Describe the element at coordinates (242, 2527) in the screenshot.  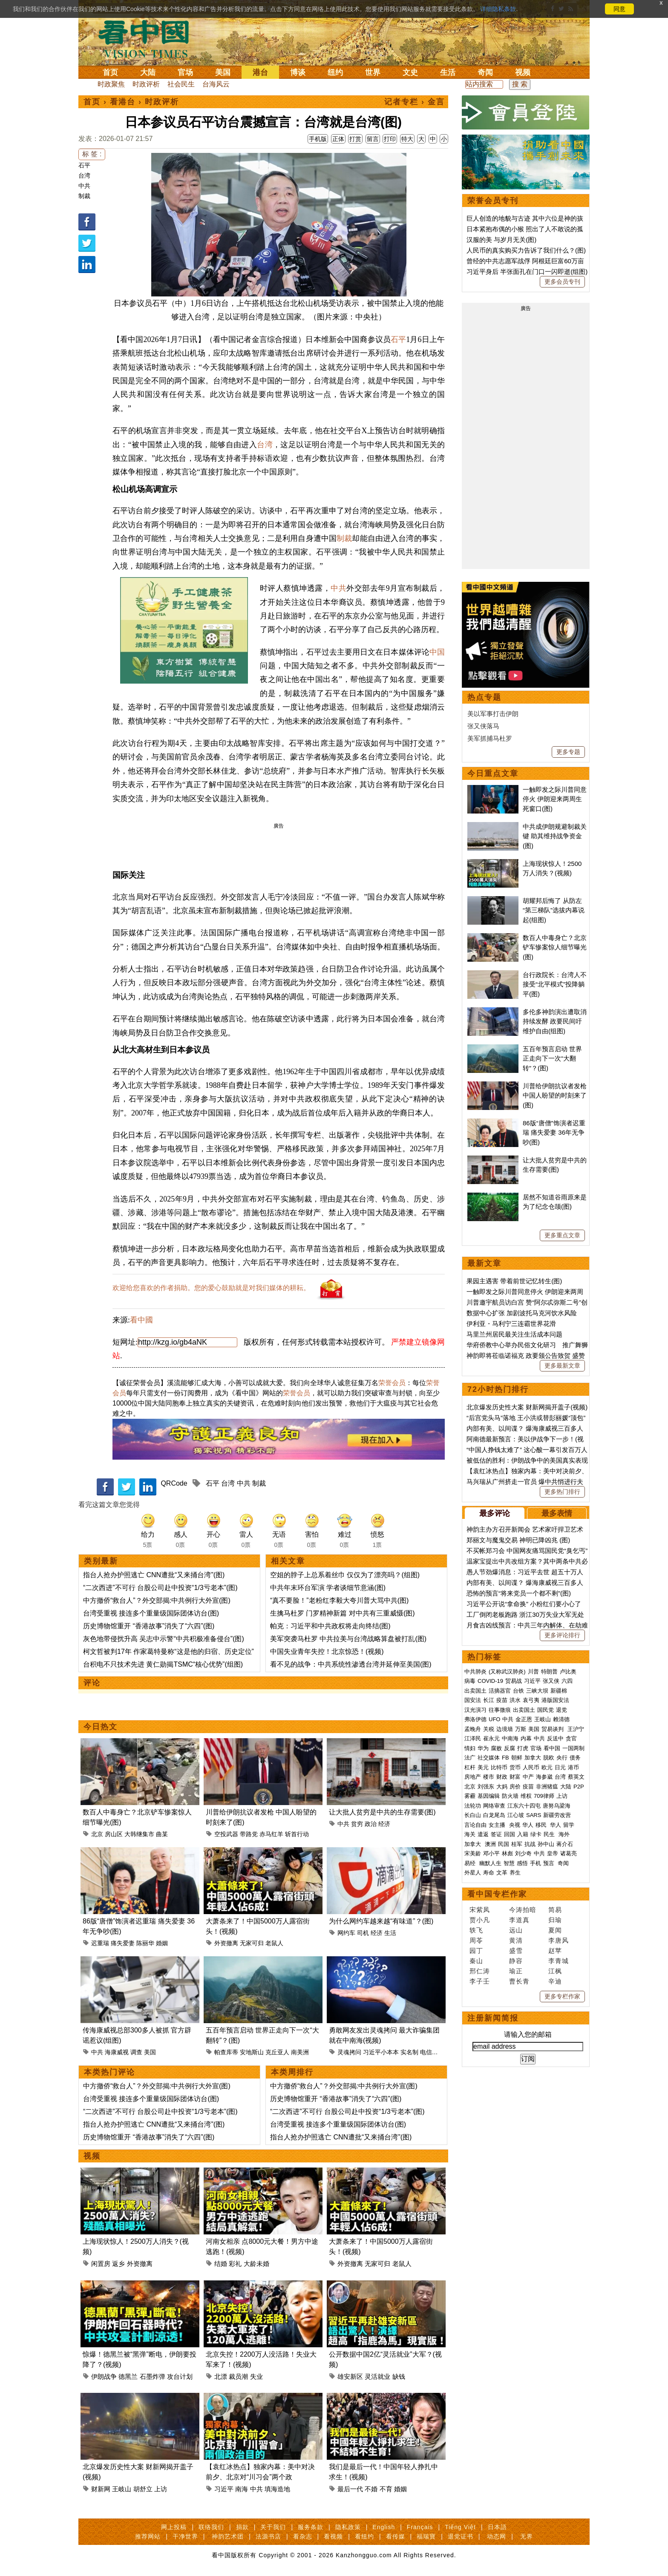
I see `捐款` at that location.